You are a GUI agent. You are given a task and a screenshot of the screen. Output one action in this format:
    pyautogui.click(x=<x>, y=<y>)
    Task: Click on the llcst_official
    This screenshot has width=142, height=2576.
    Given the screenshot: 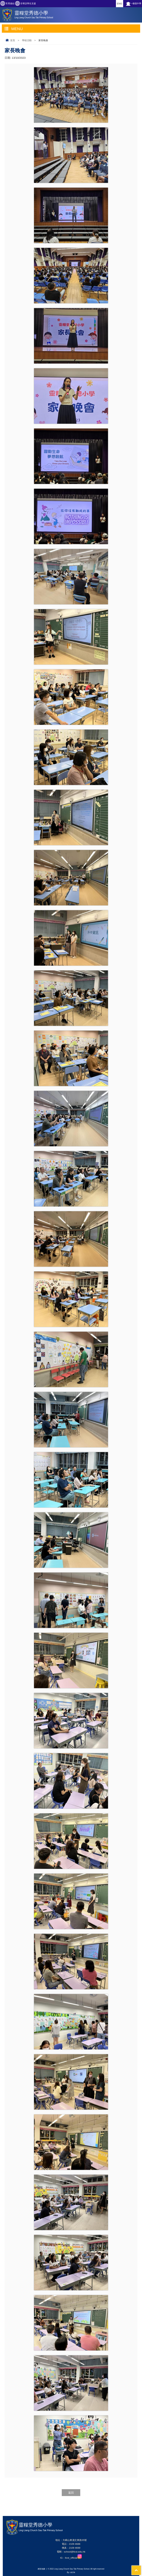 What is the action you would take?
    pyautogui.click(x=73, y=2557)
    